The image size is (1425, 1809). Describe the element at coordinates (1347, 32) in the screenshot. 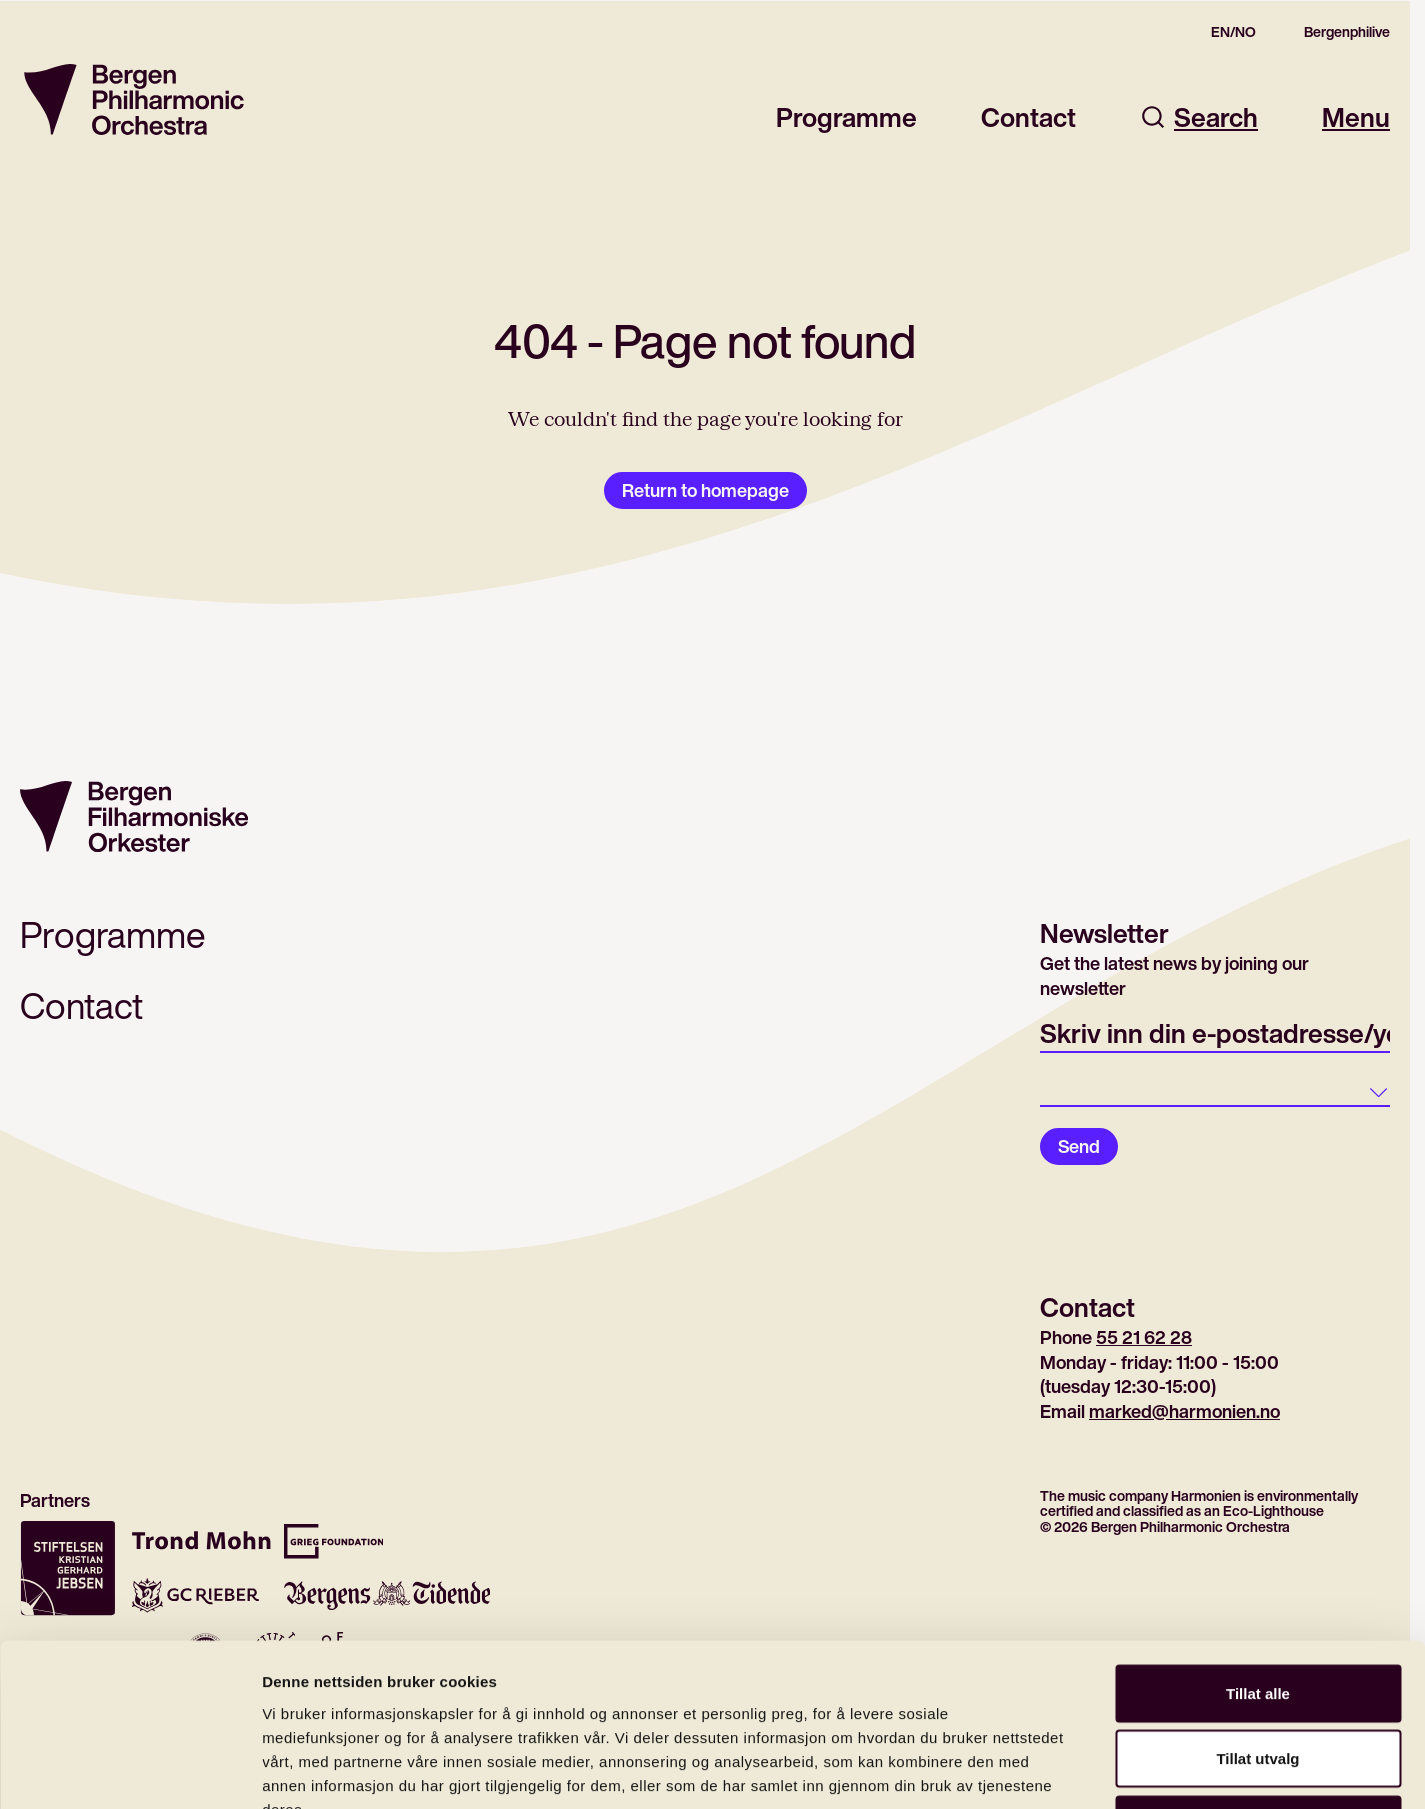

I see `Bergenphilive` at that location.